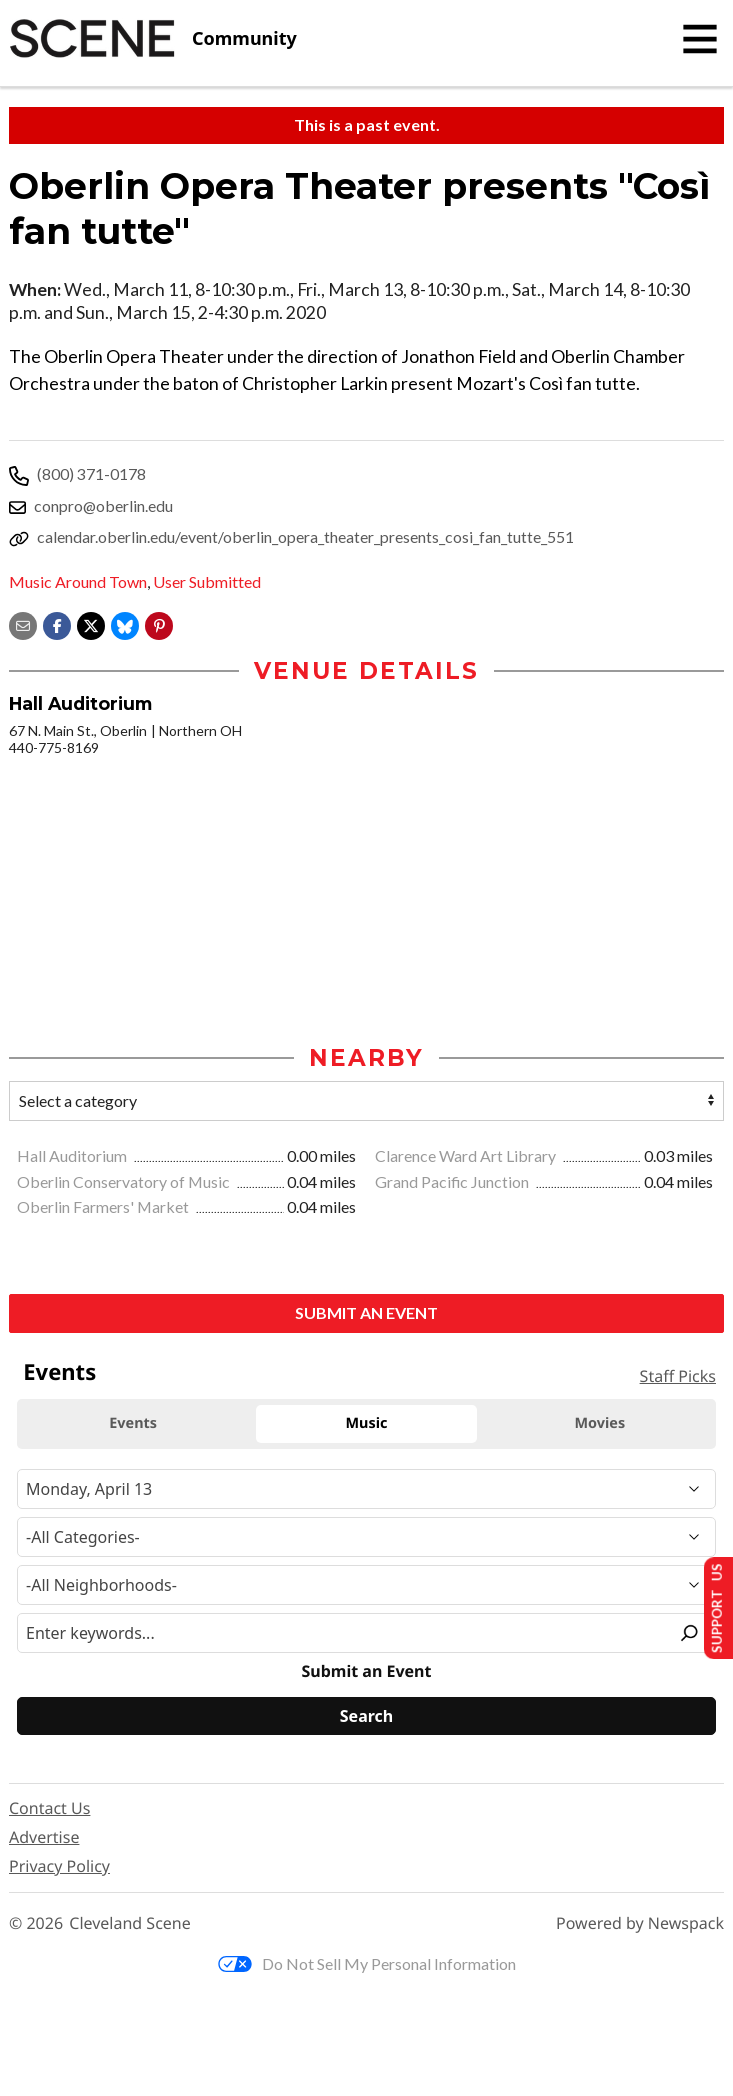 Image resolution: width=733 pixels, height=2096 pixels. Describe the element at coordinates (366, 1491) in the screenshot. I see `[Narrow By Date]` at that location.